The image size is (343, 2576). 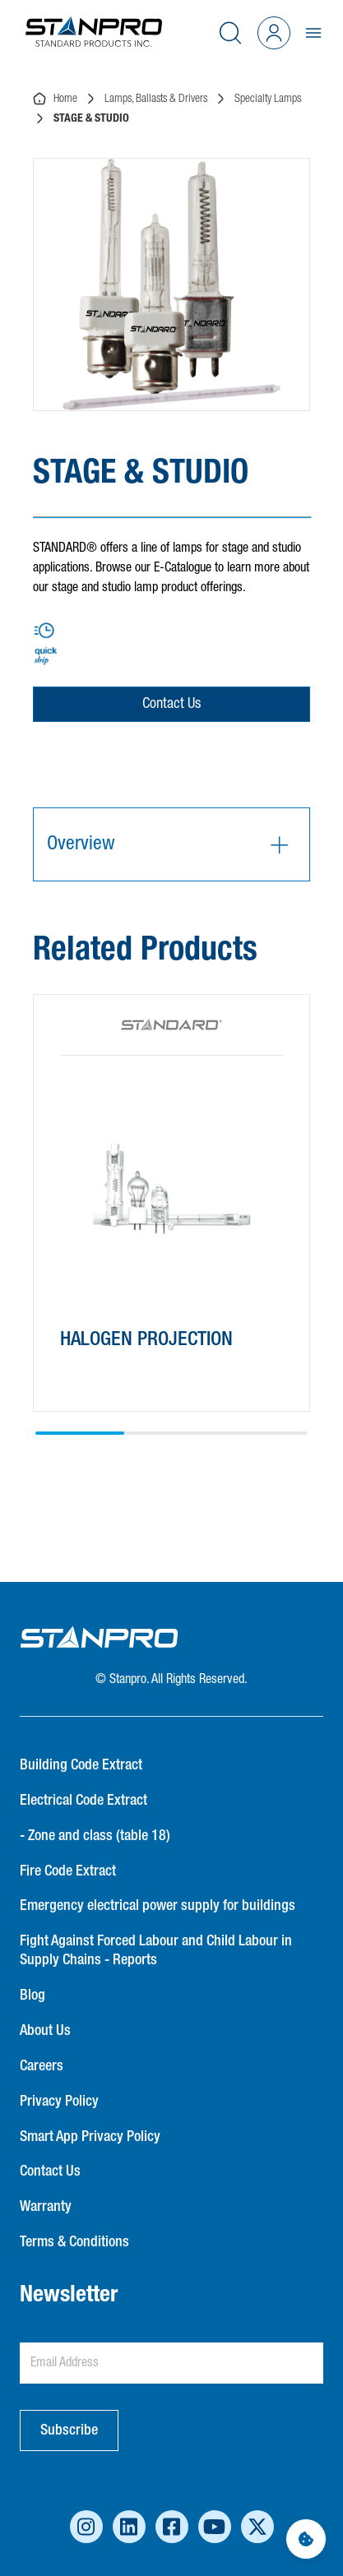 What do you see at coordinates (81, 1765) in the screenshot?
I see `Building Code Extract` at bounding box center [81, 1765].